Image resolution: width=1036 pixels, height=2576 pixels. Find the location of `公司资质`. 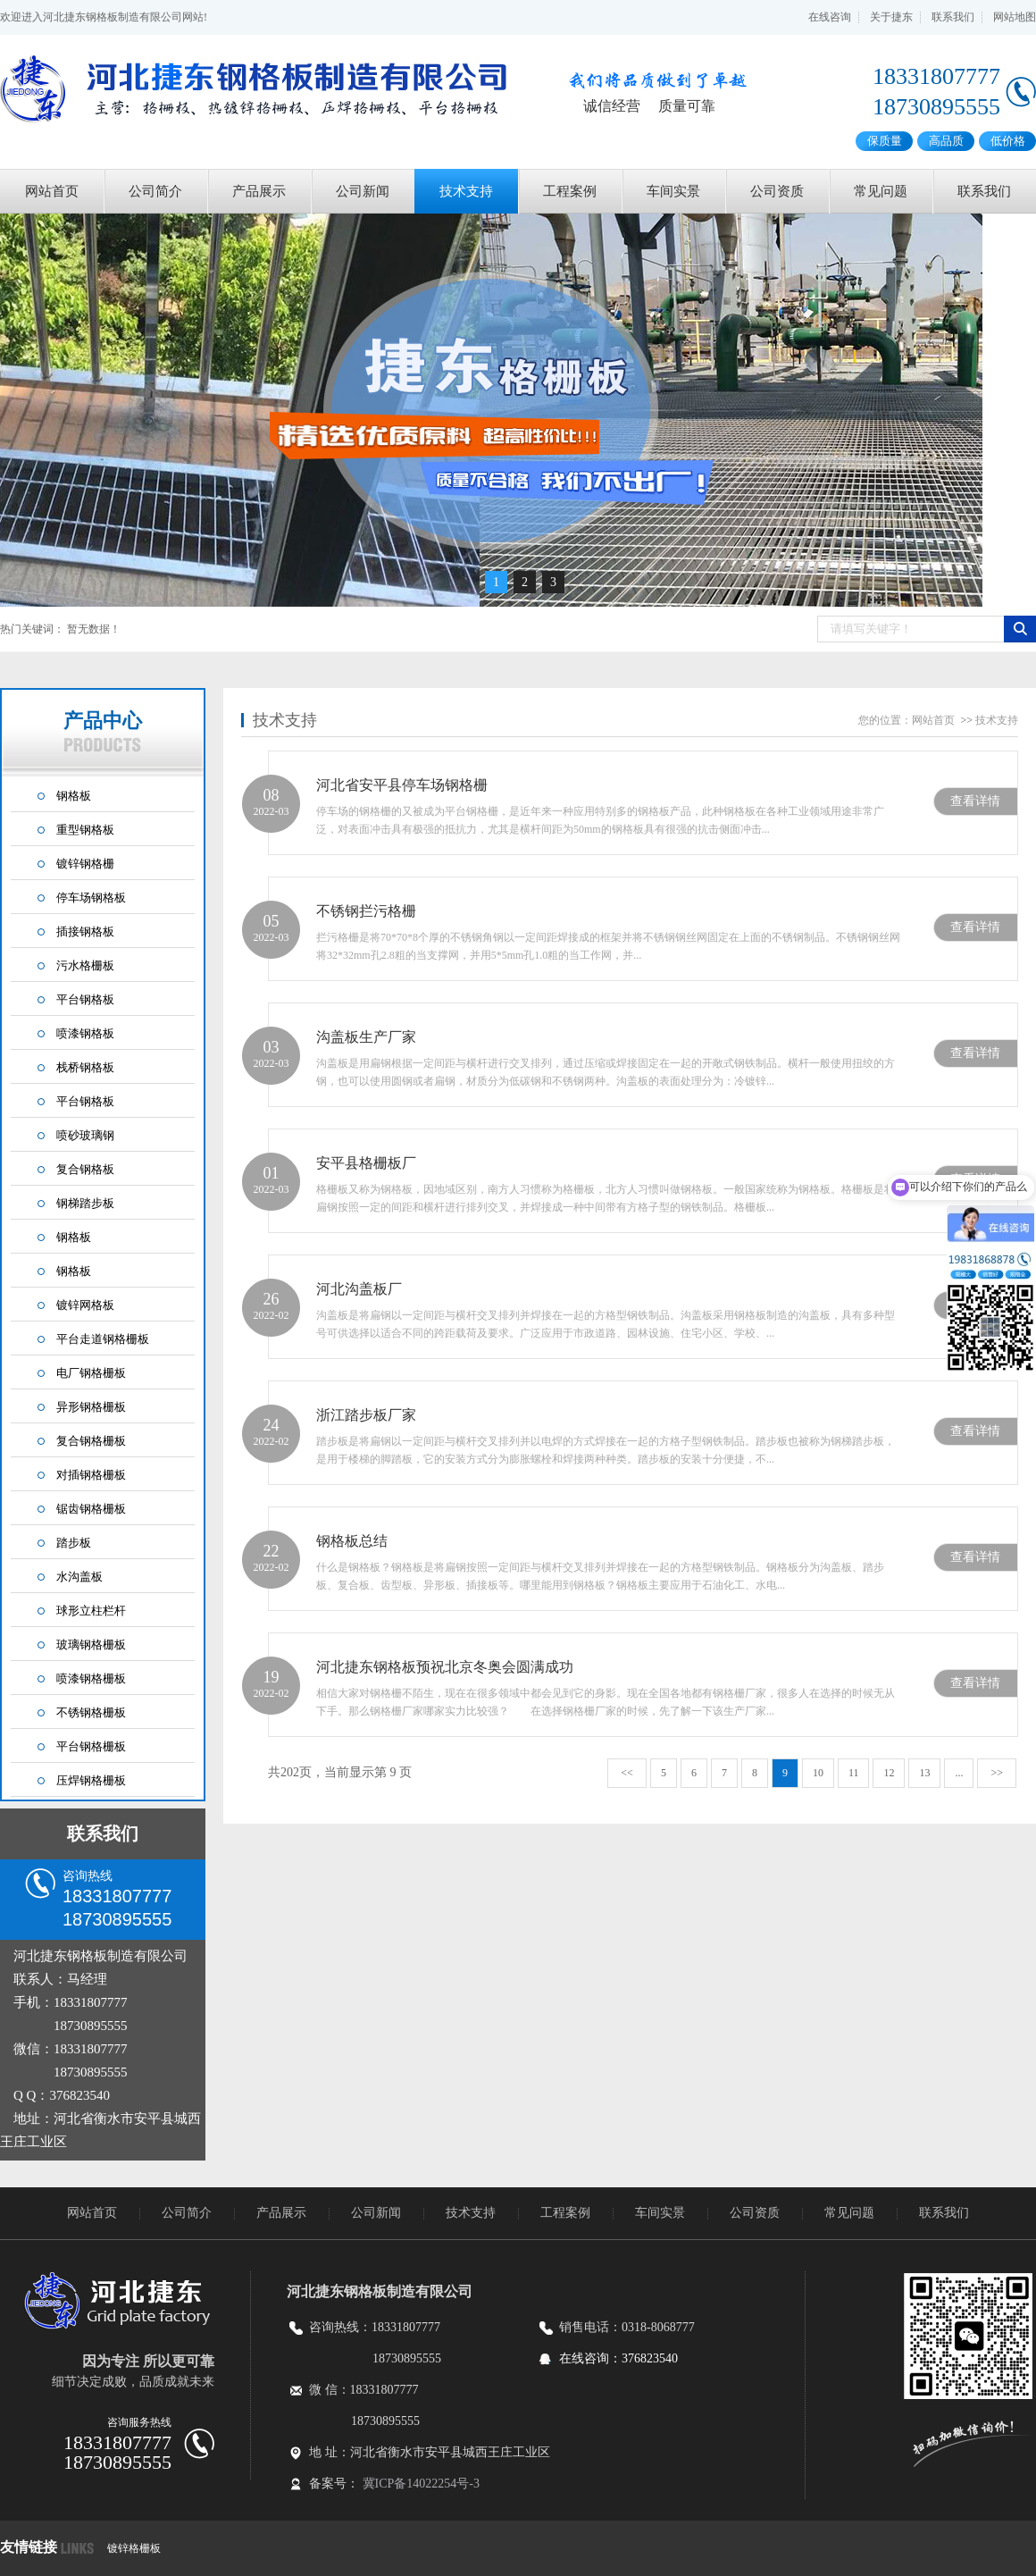

公司资质 is located at coordinates (777, 191).